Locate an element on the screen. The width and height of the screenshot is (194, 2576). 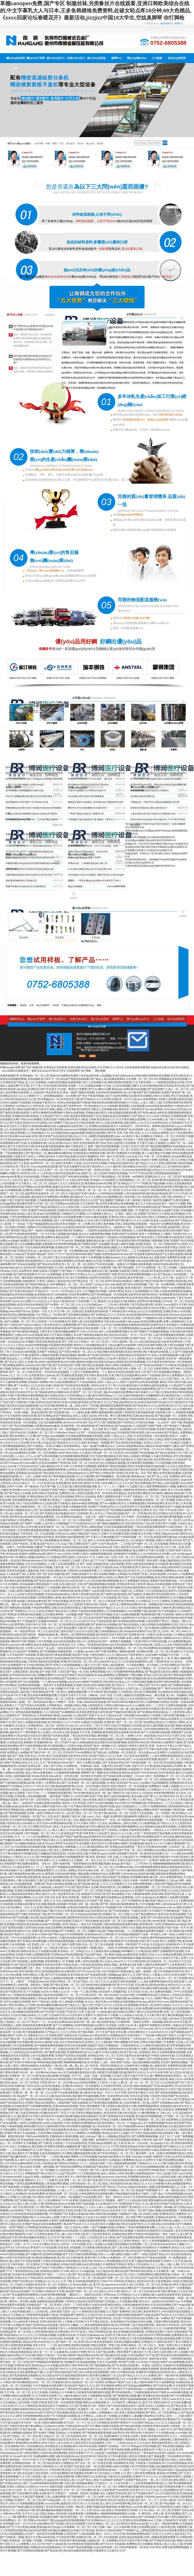
欧美禽杂一级视频 is located at coordinates (98, 1442).